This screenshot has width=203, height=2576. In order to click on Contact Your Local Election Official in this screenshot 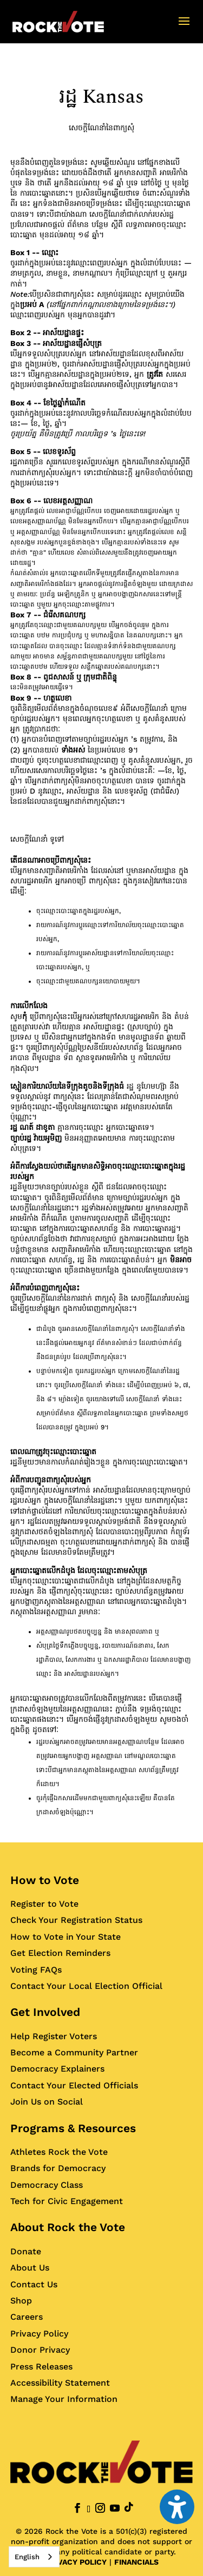, I will do `click(86, 1986)`.